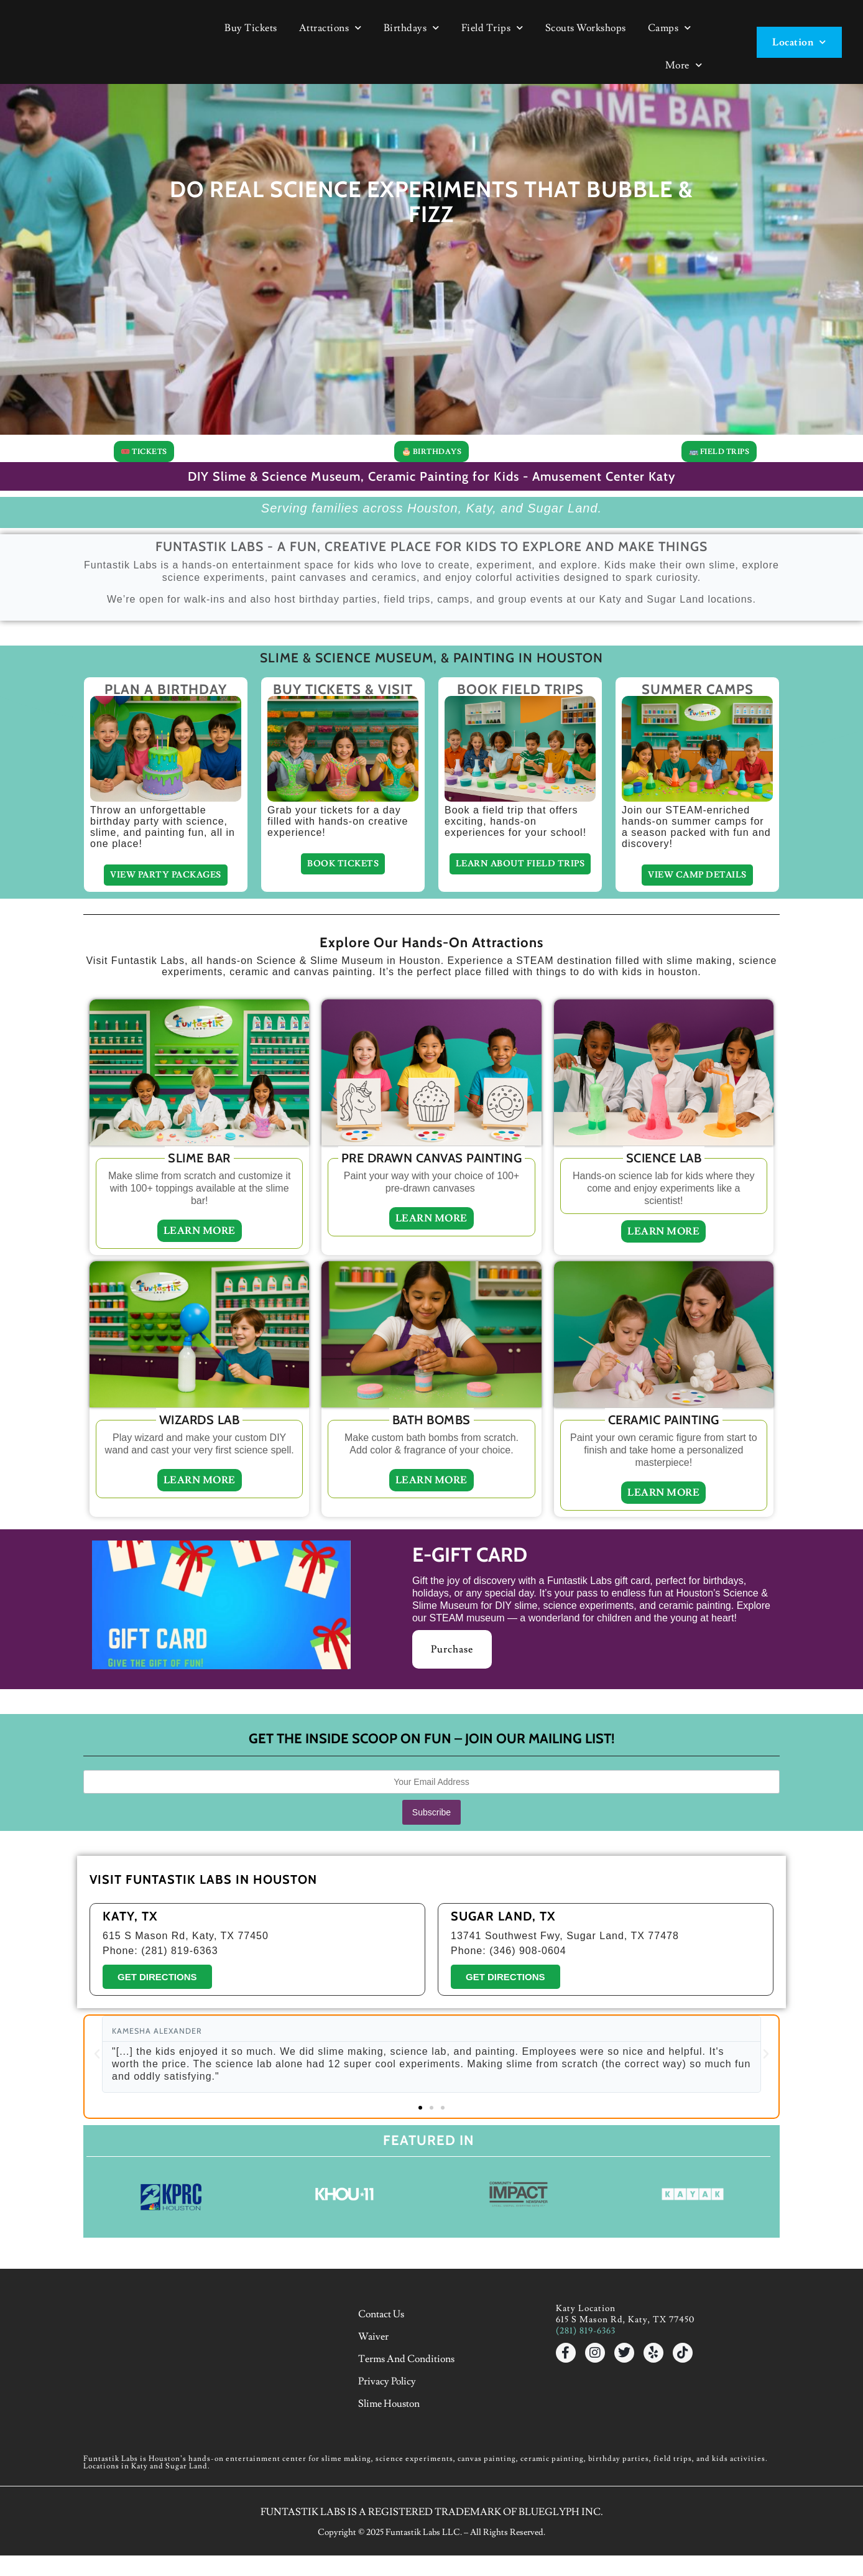  What do you see at coordinates (410, 2421) in the screenshot?
I see `Terms and Conditions` at bounding box center [410, 2421].